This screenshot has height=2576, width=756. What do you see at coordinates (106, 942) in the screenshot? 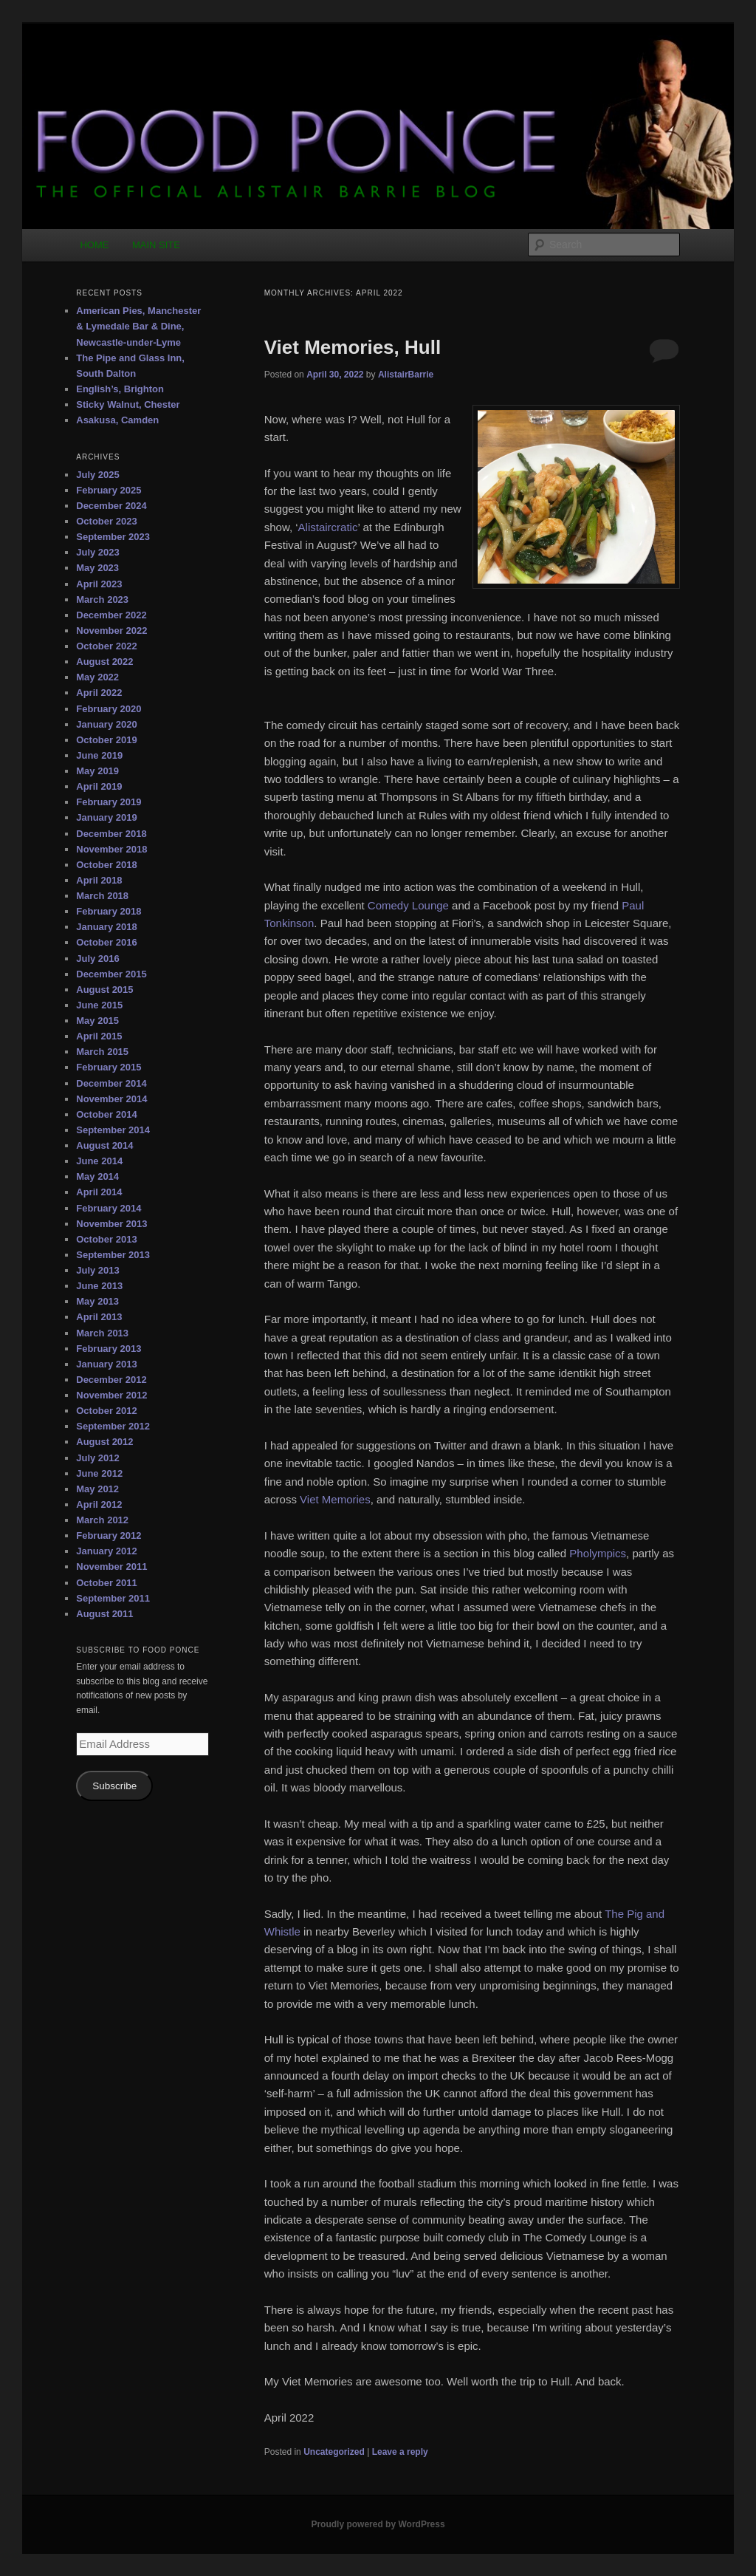
I see `October 2016` at bounding box center [106, 942].